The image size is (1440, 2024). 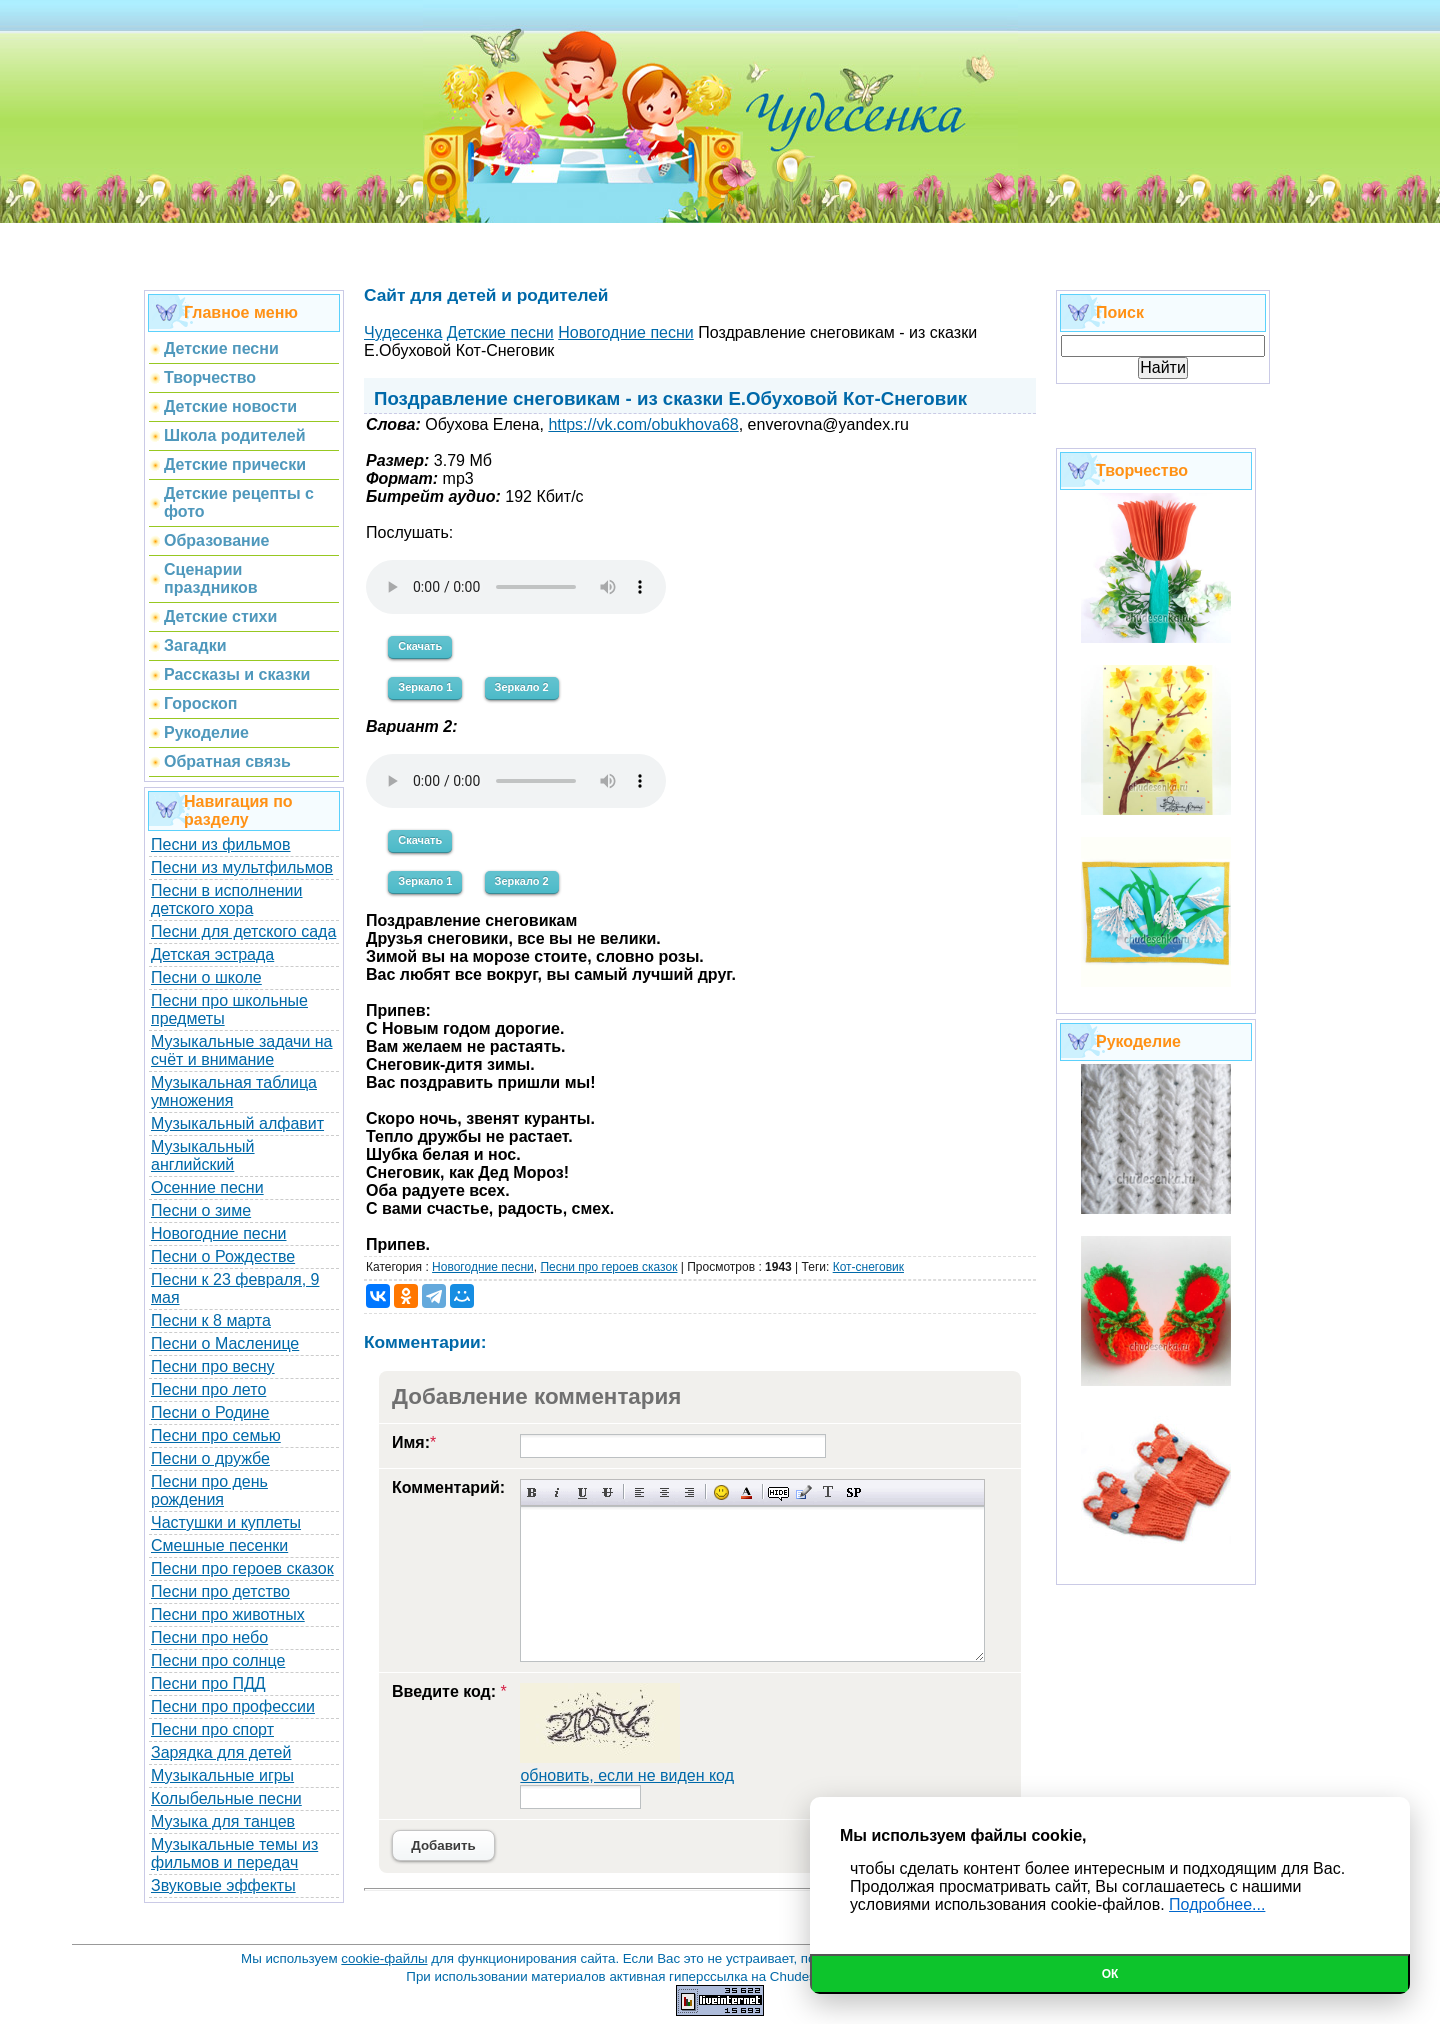 I want to click on Песни про животных, so click(x=228, y=1614).